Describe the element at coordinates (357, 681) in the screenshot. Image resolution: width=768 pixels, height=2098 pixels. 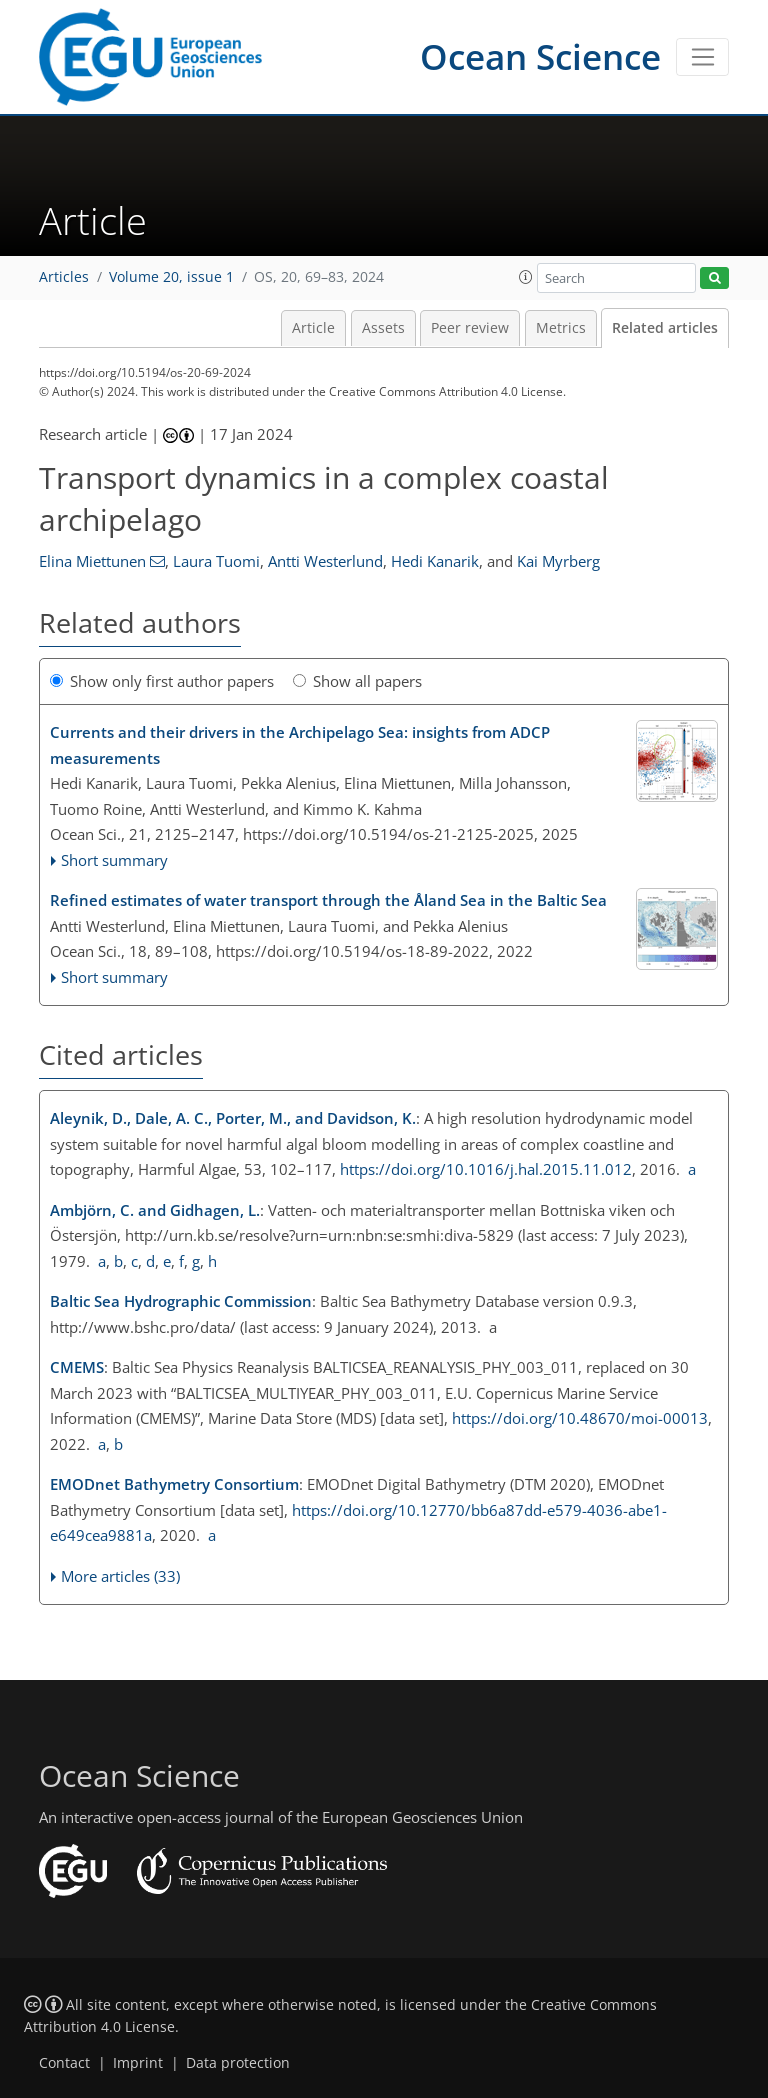
I see `Show all papers` at that location.